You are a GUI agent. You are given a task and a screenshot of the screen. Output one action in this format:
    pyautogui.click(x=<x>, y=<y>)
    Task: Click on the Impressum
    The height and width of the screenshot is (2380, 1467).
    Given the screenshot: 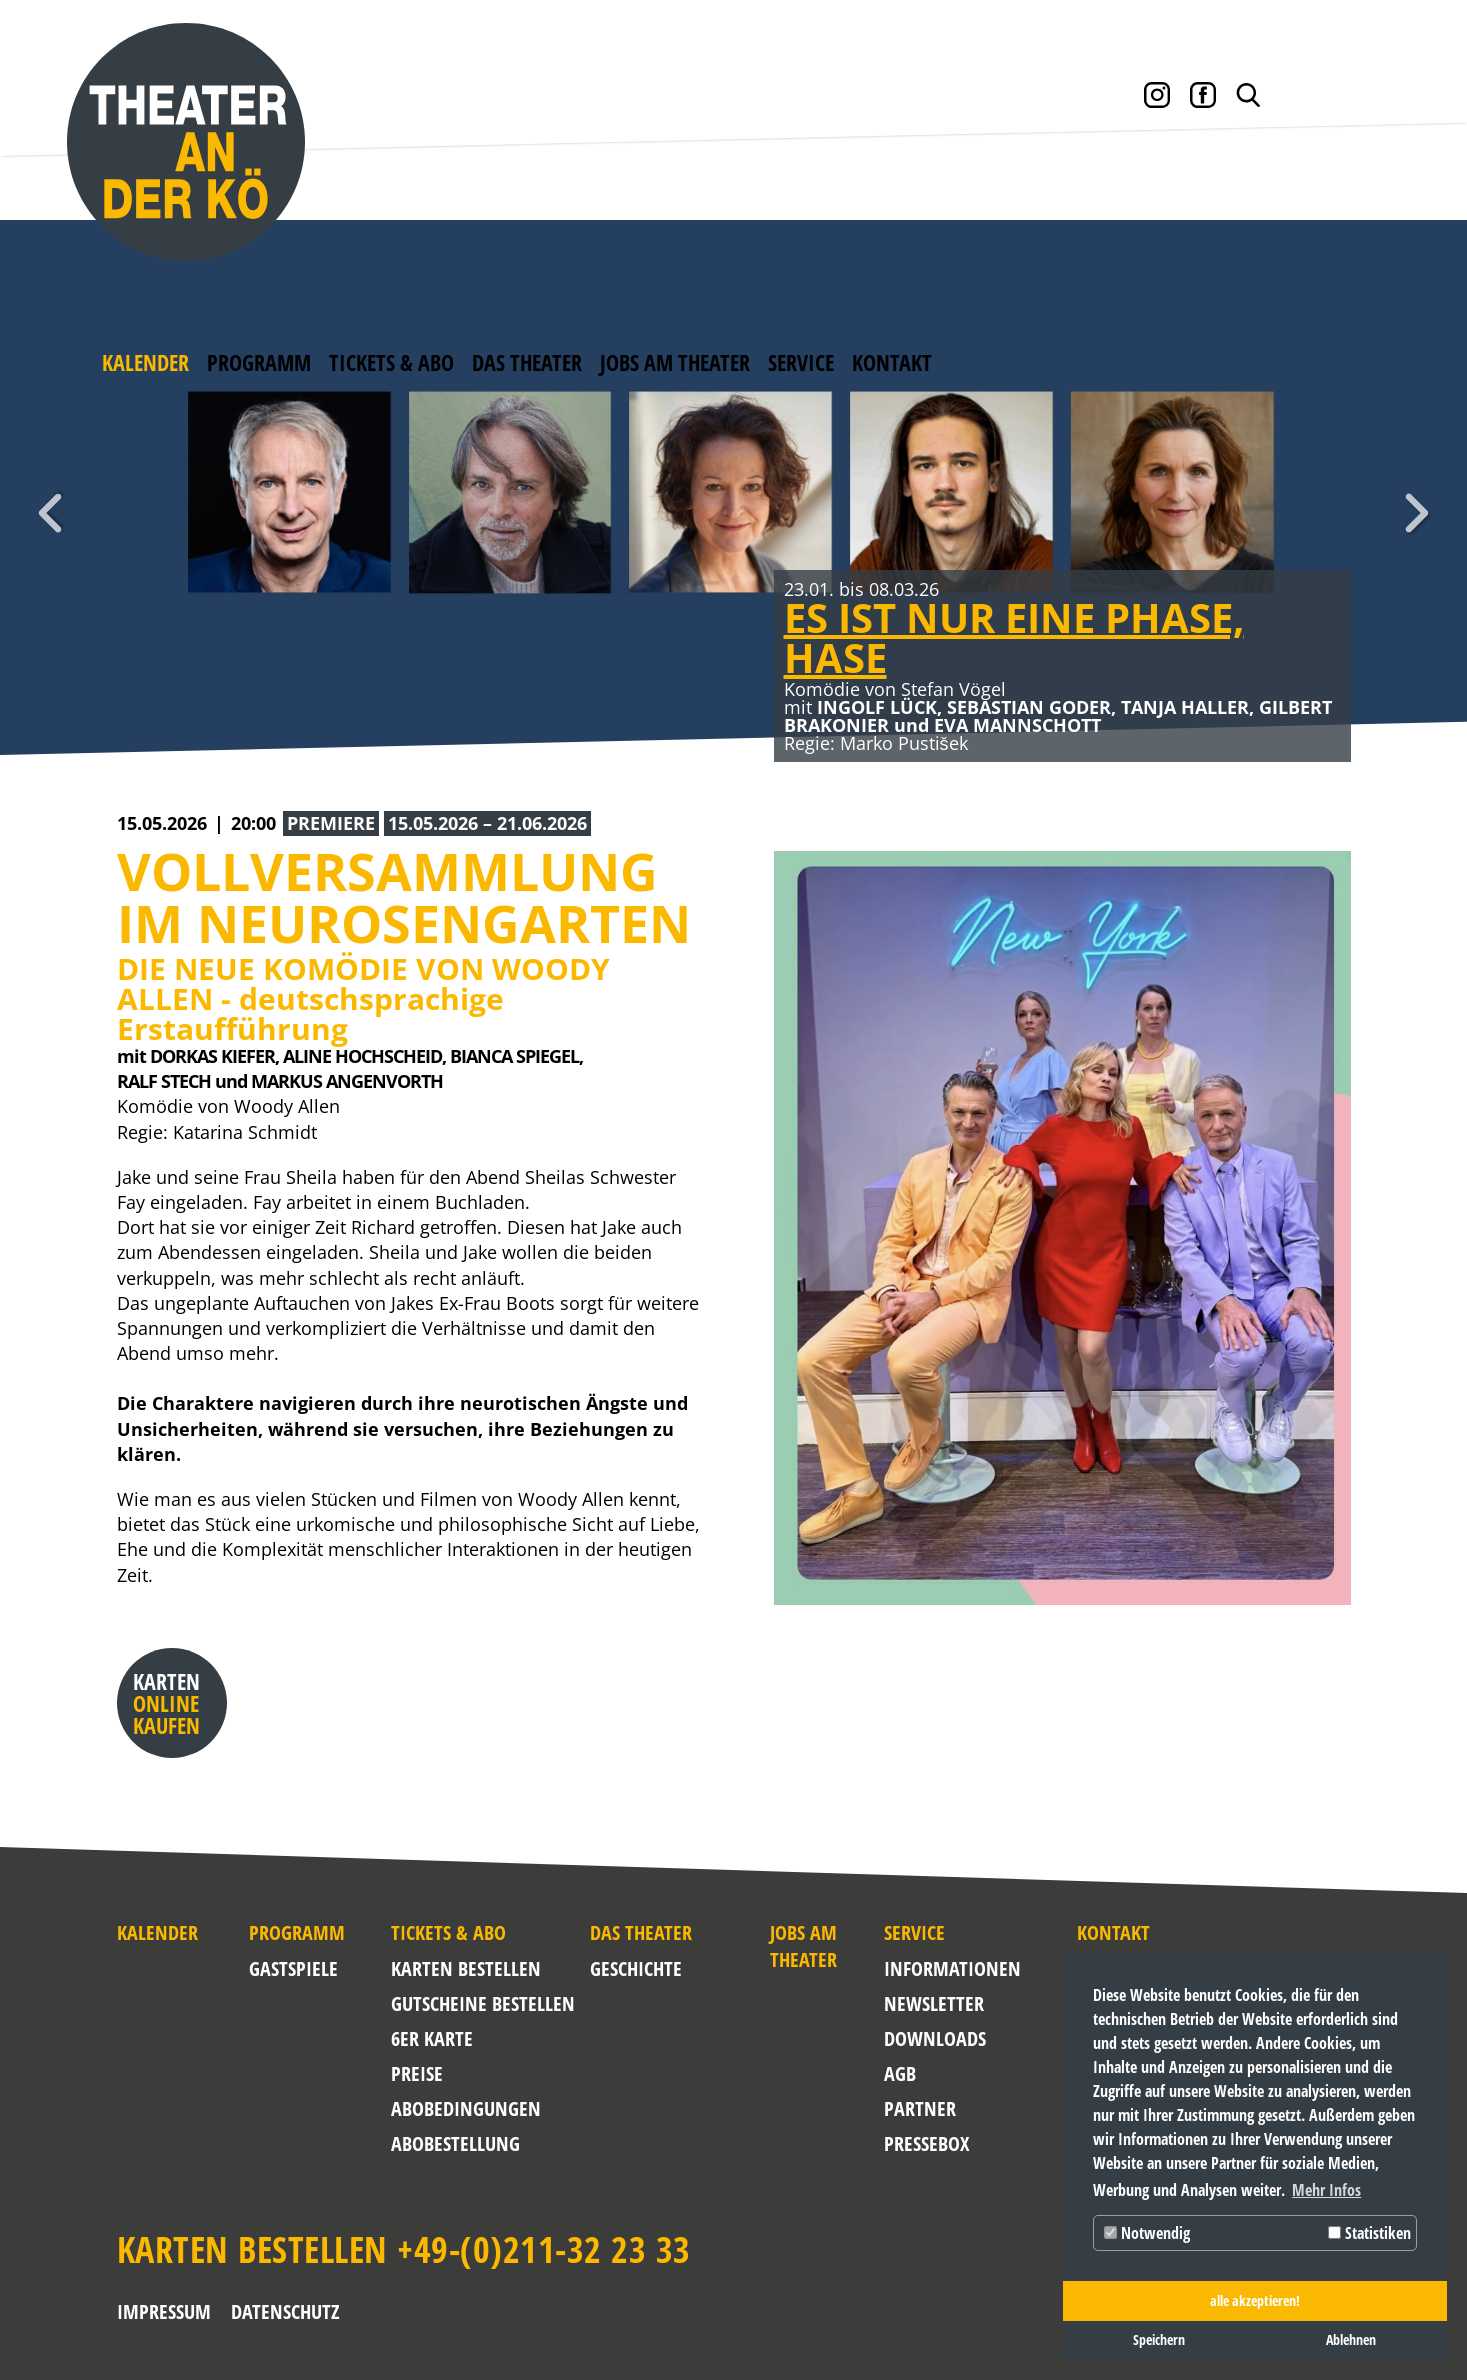 What is the action you would take?
    pyautogui.click(x=164, y=2311)
    